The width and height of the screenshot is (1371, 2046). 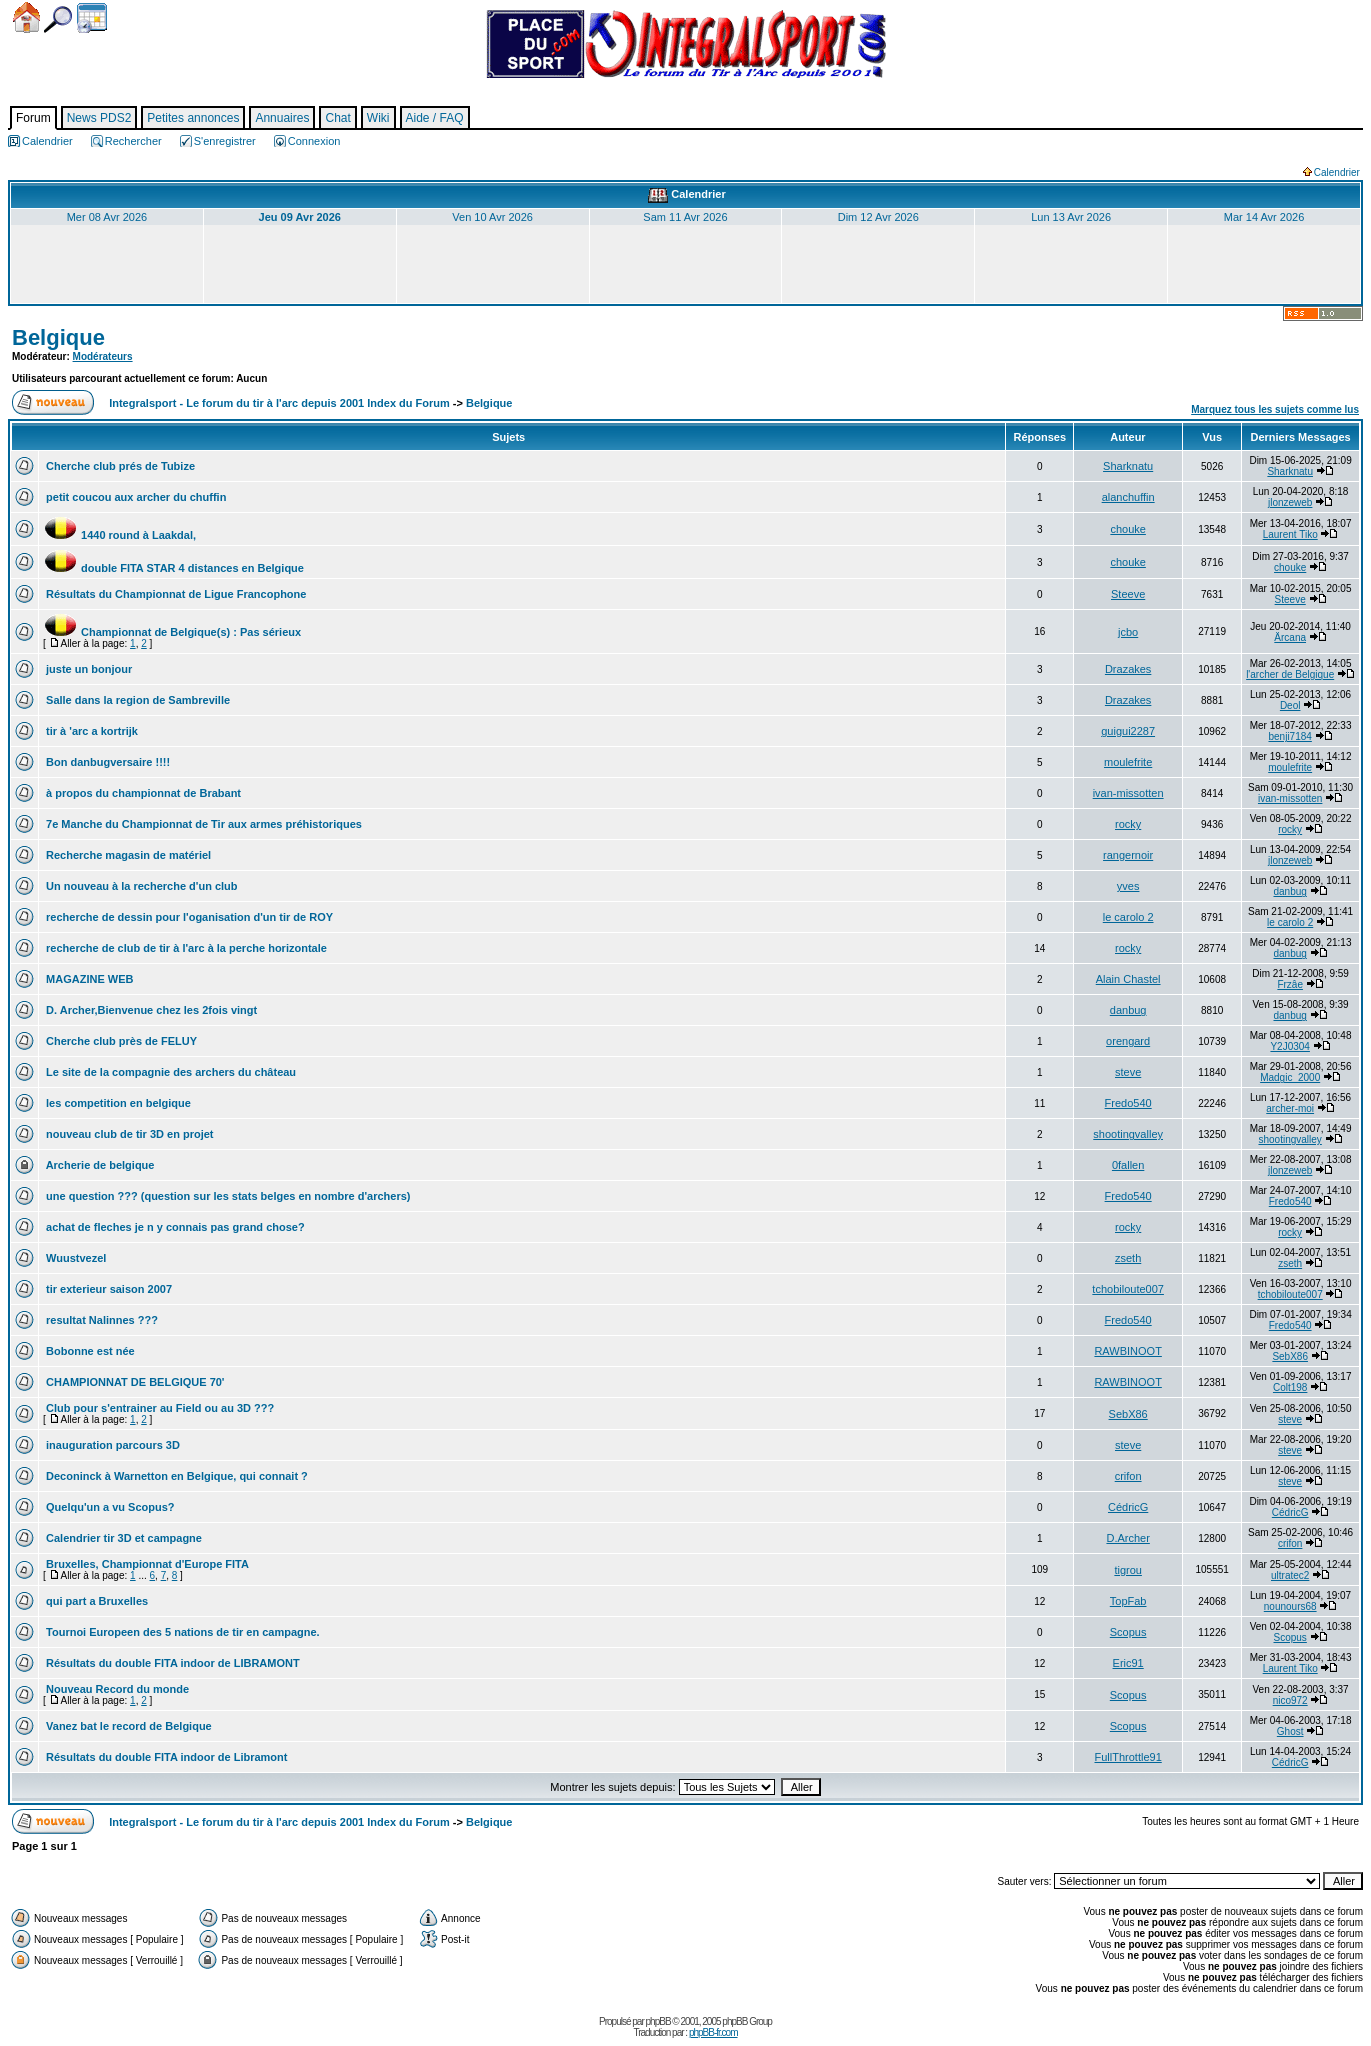 What do you see at coordinates (658, 2021) in the screenshot?
I see `phpBB` at bounding box center [658, 2021].